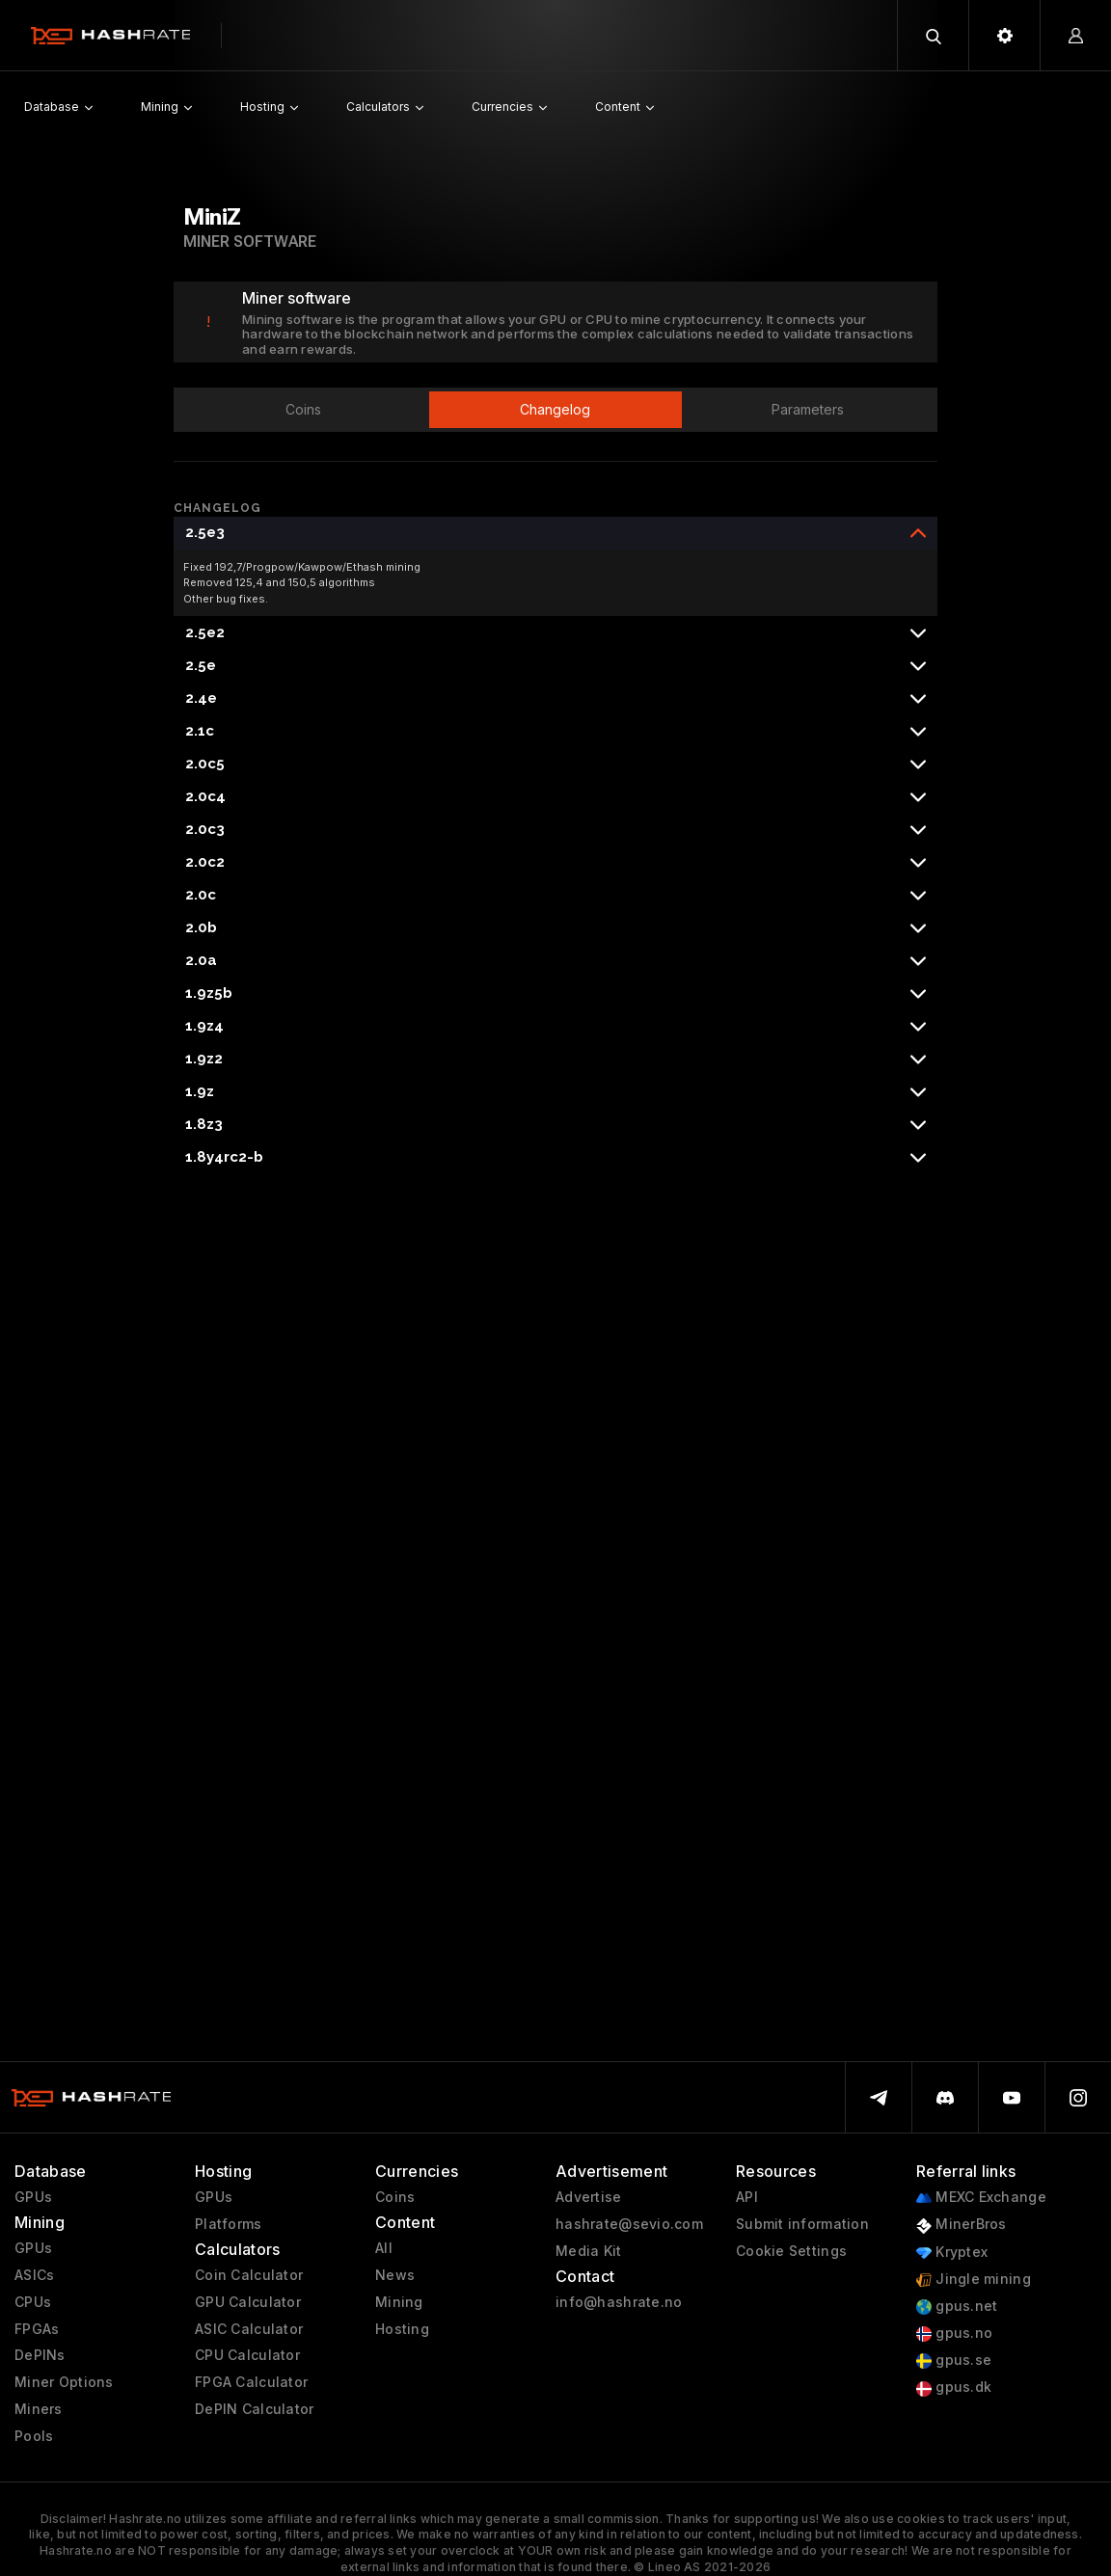 The width and height of the screenshot is (1111, 2576). What do you see at coordinates (384, 2248) in the screenshot?
I see `All` at bounding box center [384, 2248].